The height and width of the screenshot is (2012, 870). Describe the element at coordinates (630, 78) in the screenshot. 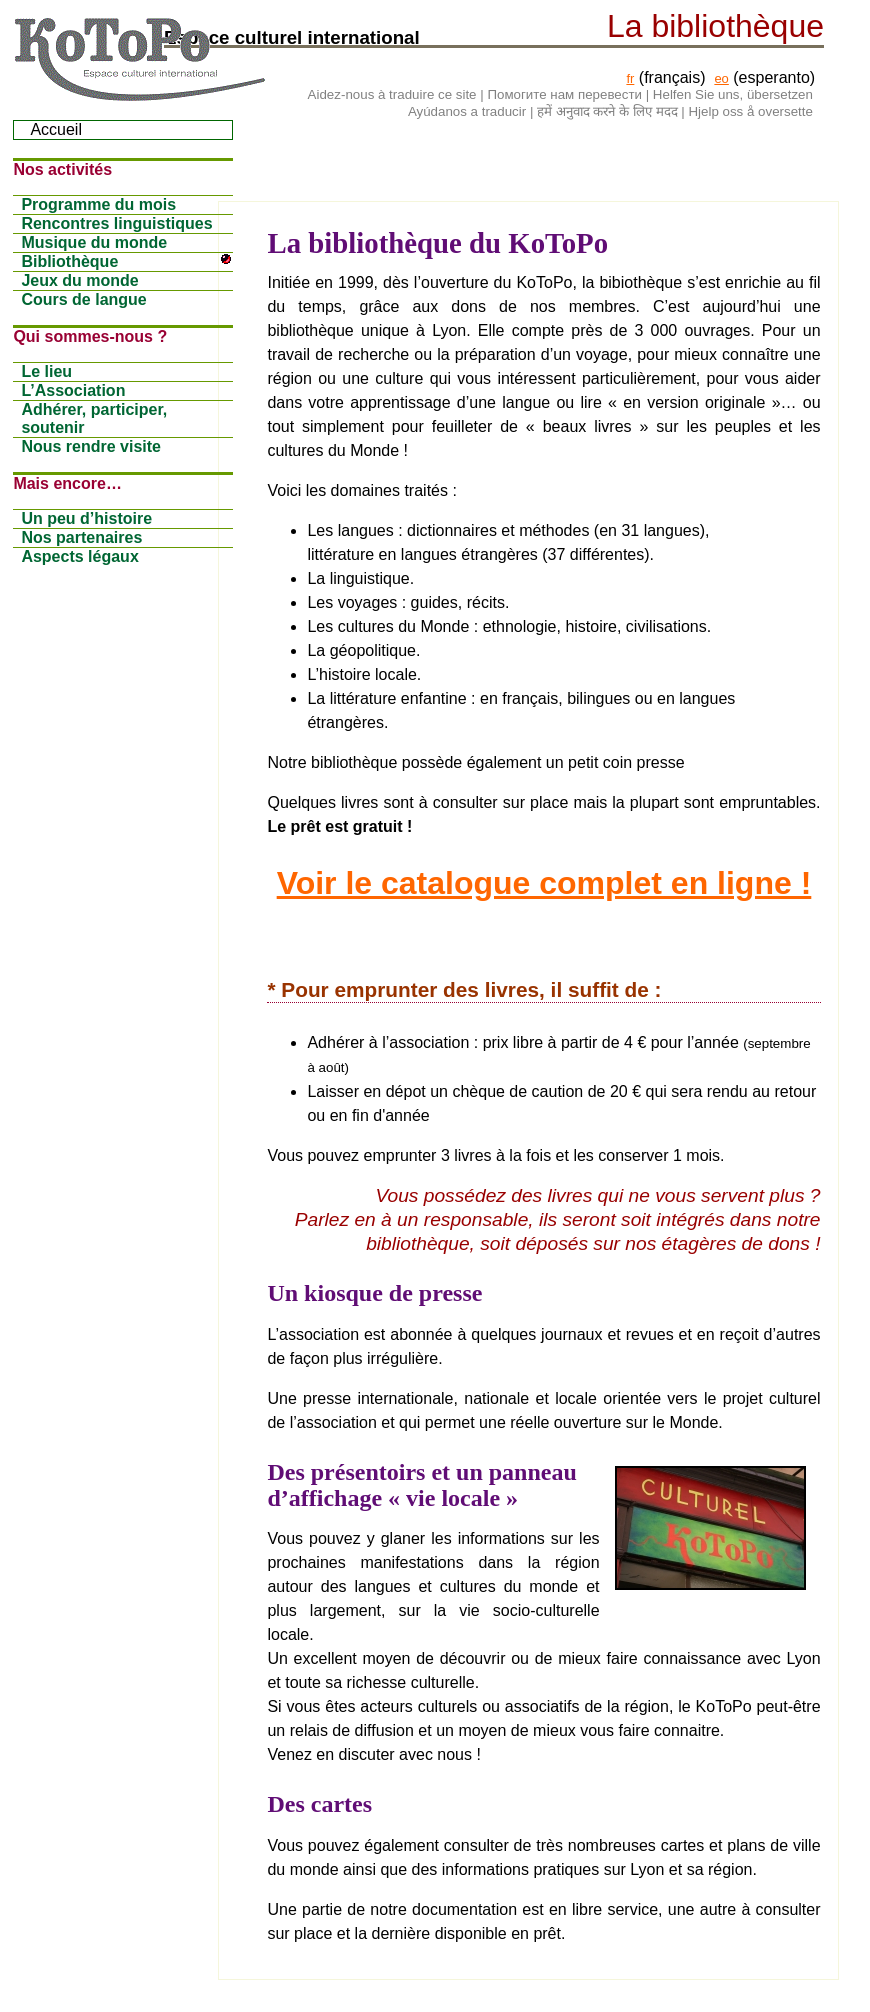

I see `fr` at that location.